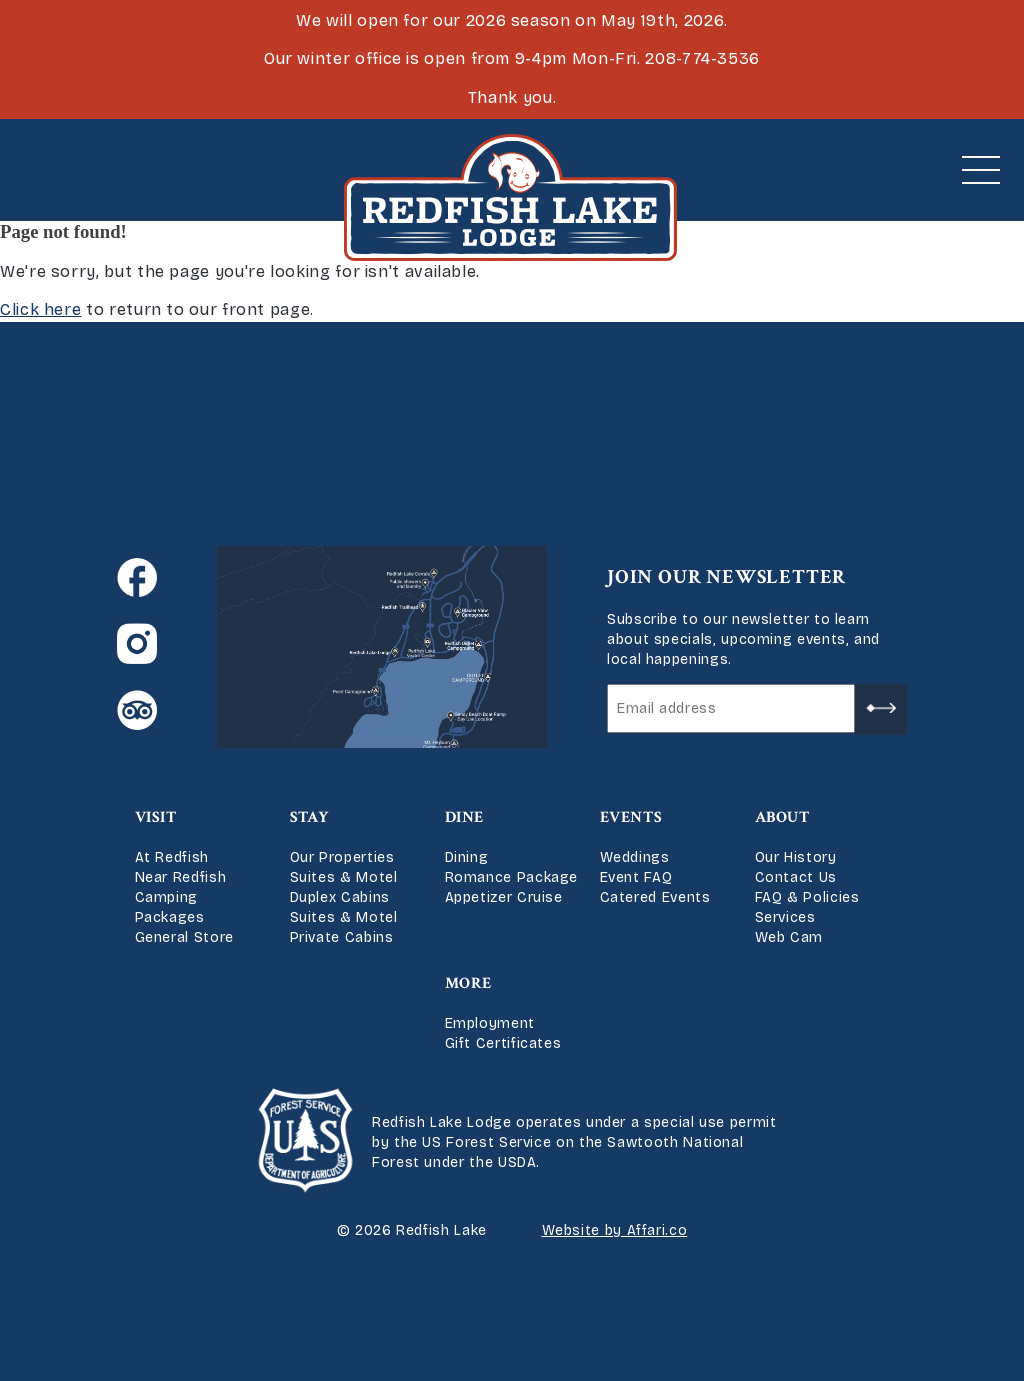 Image resolution: width=1024 pixels, height=1381 pixels. What do you see at coordinates (655, 897) in the screenshot?
I see `Catered Events` at bounding box center [655, 897].